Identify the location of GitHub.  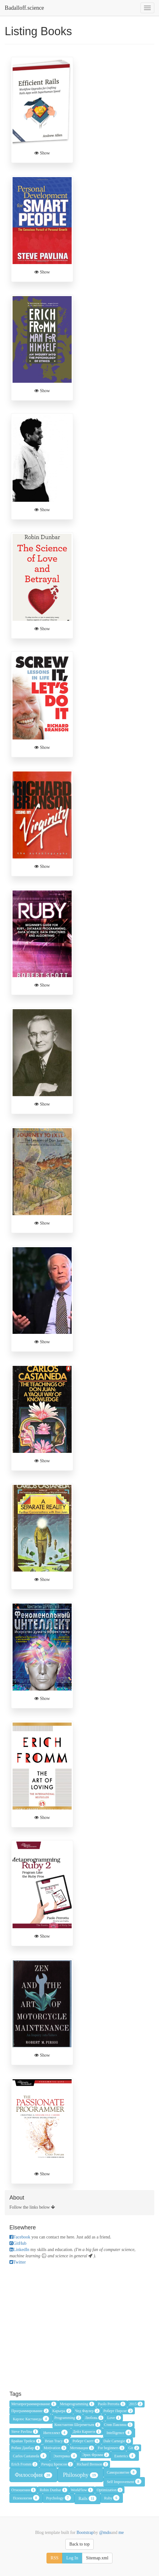
(17, 2243).